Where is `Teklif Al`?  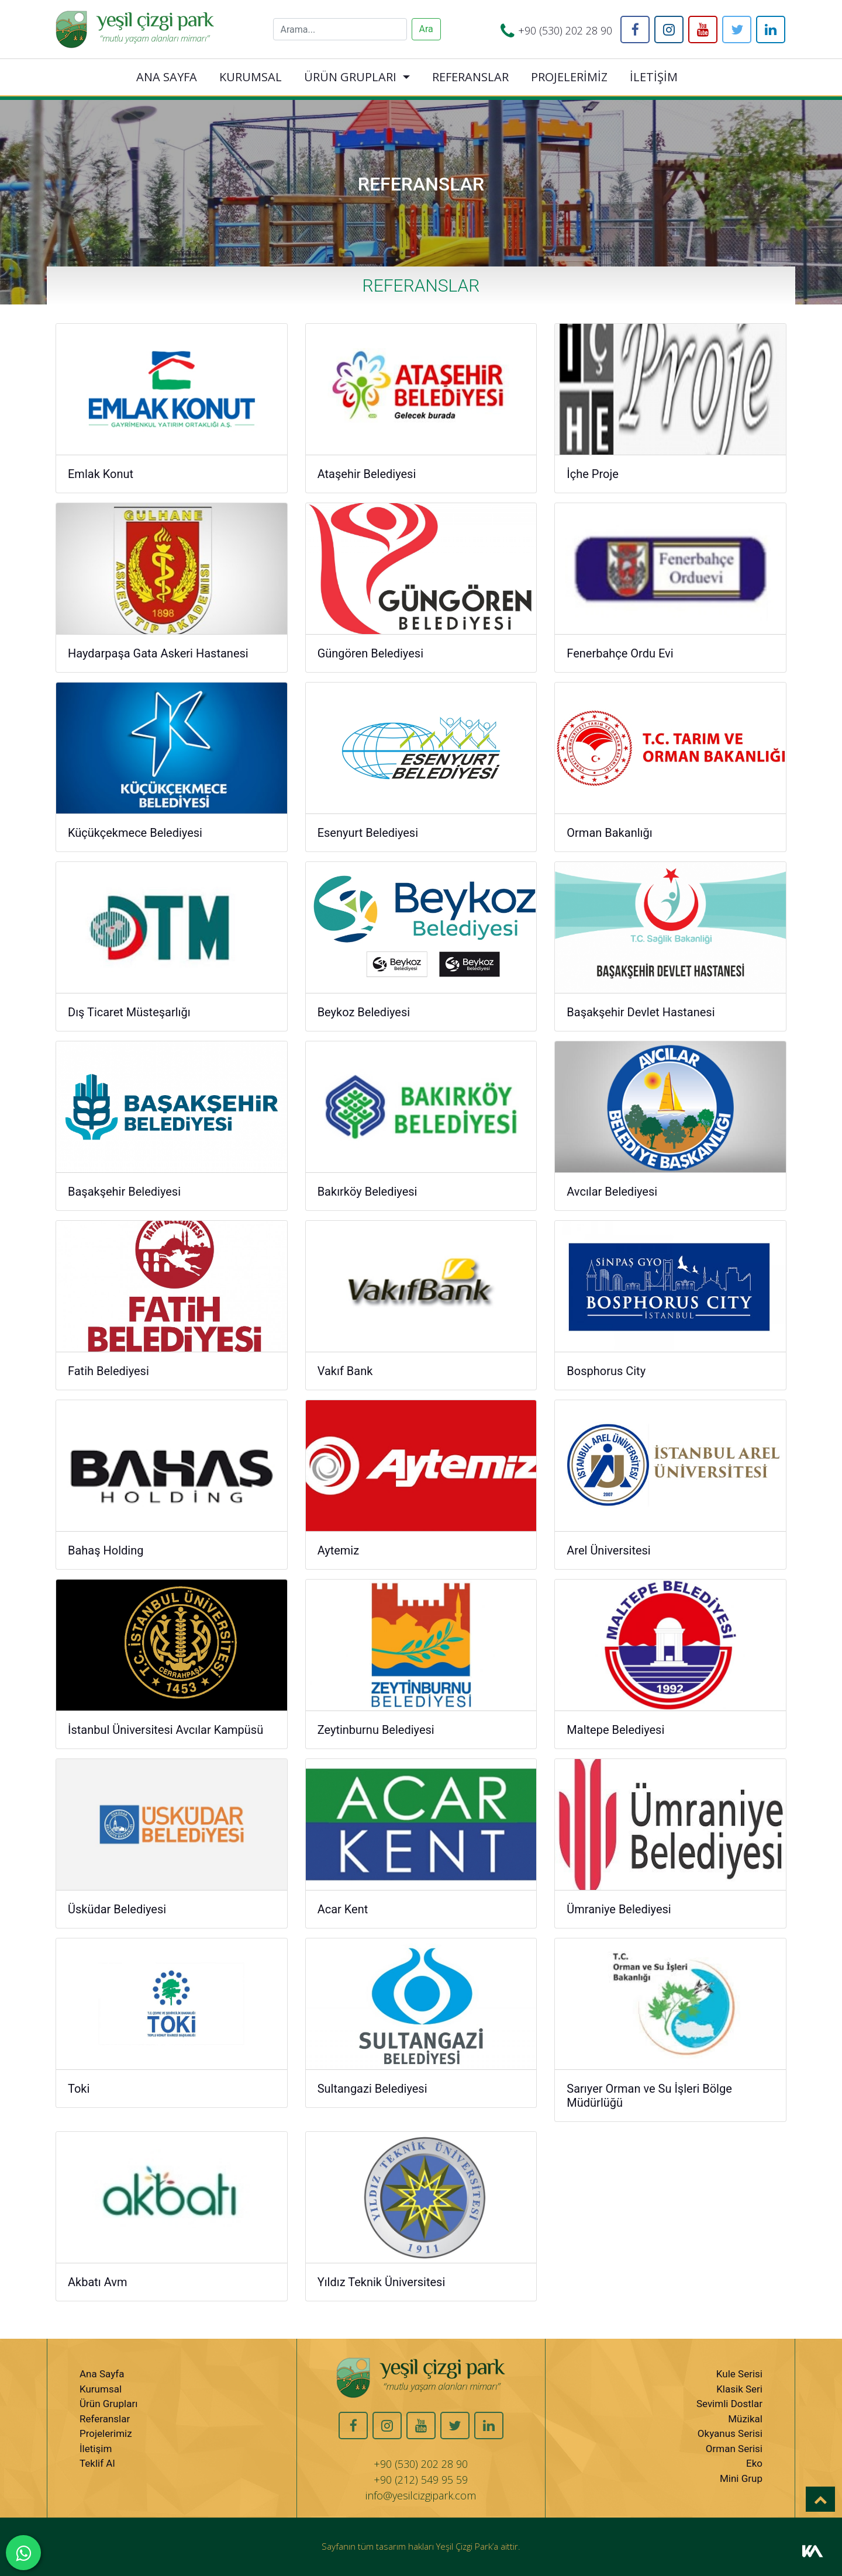
Teklif Al is located at coordinates (97, 2463).